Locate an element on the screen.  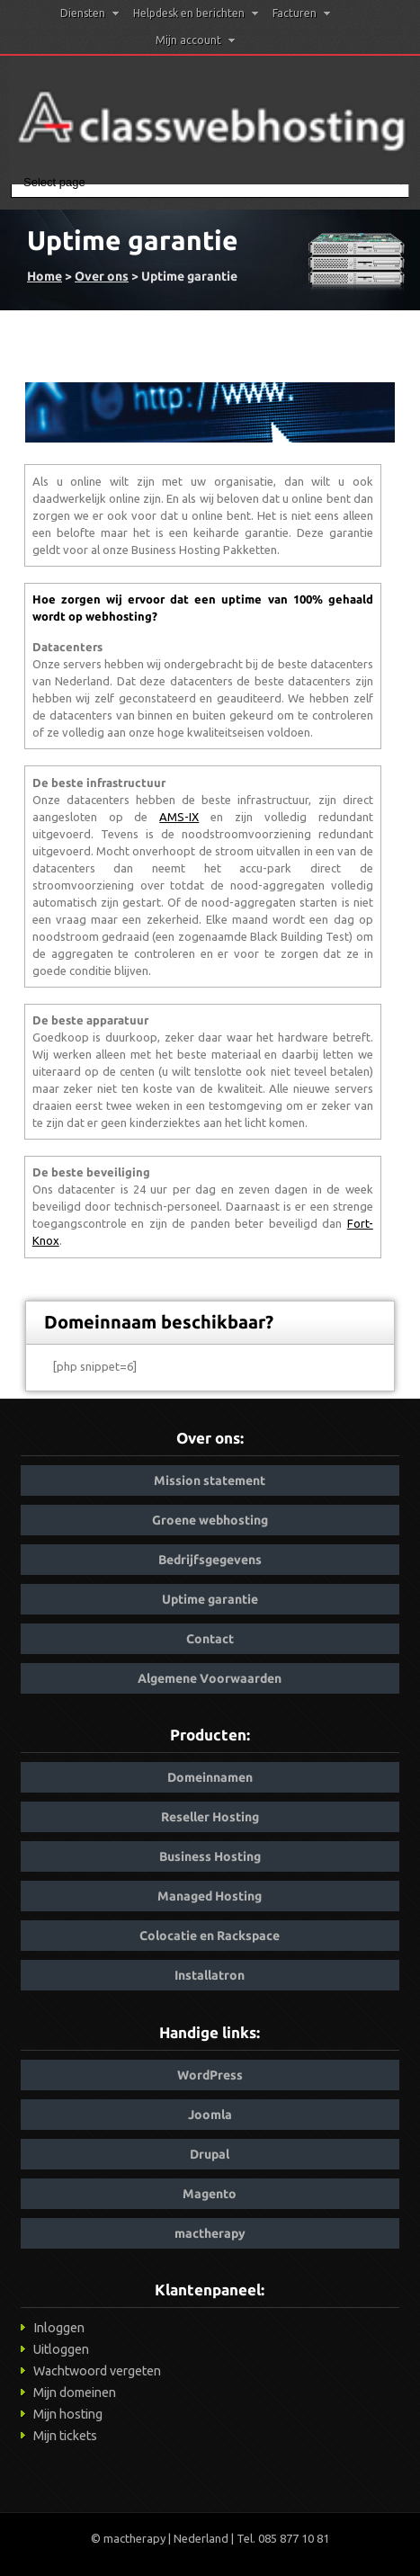
Business Hosting is located at coordinates (210, 1856).